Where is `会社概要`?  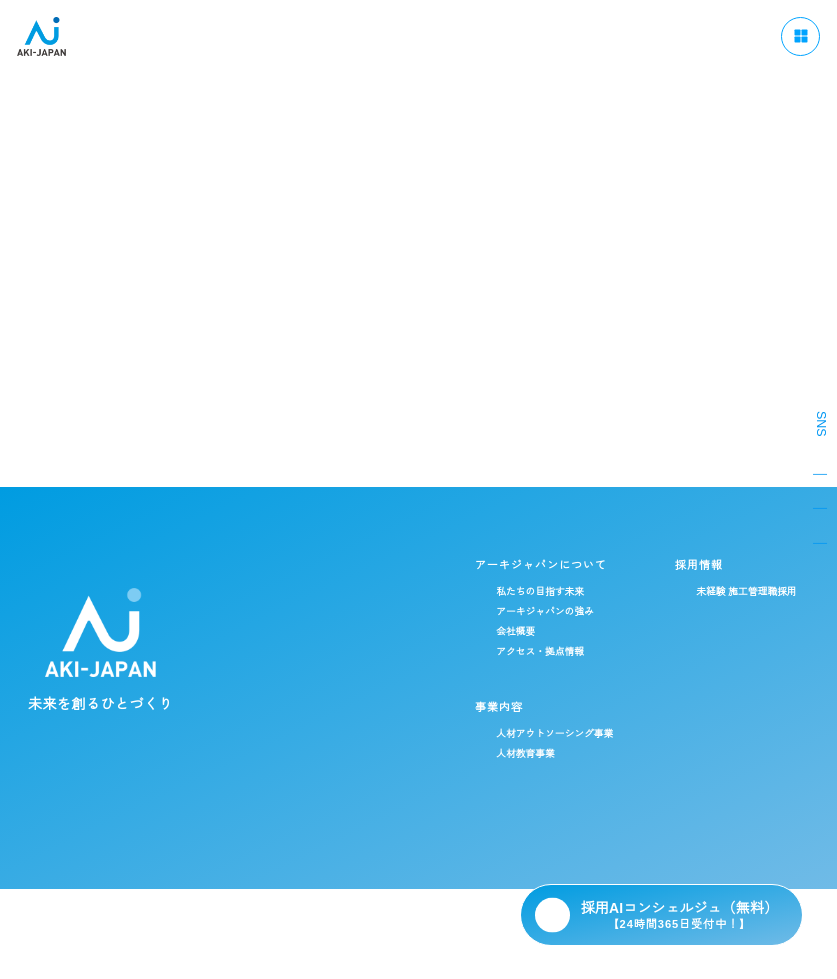 会社概要 is located at coordinates (327, 632).